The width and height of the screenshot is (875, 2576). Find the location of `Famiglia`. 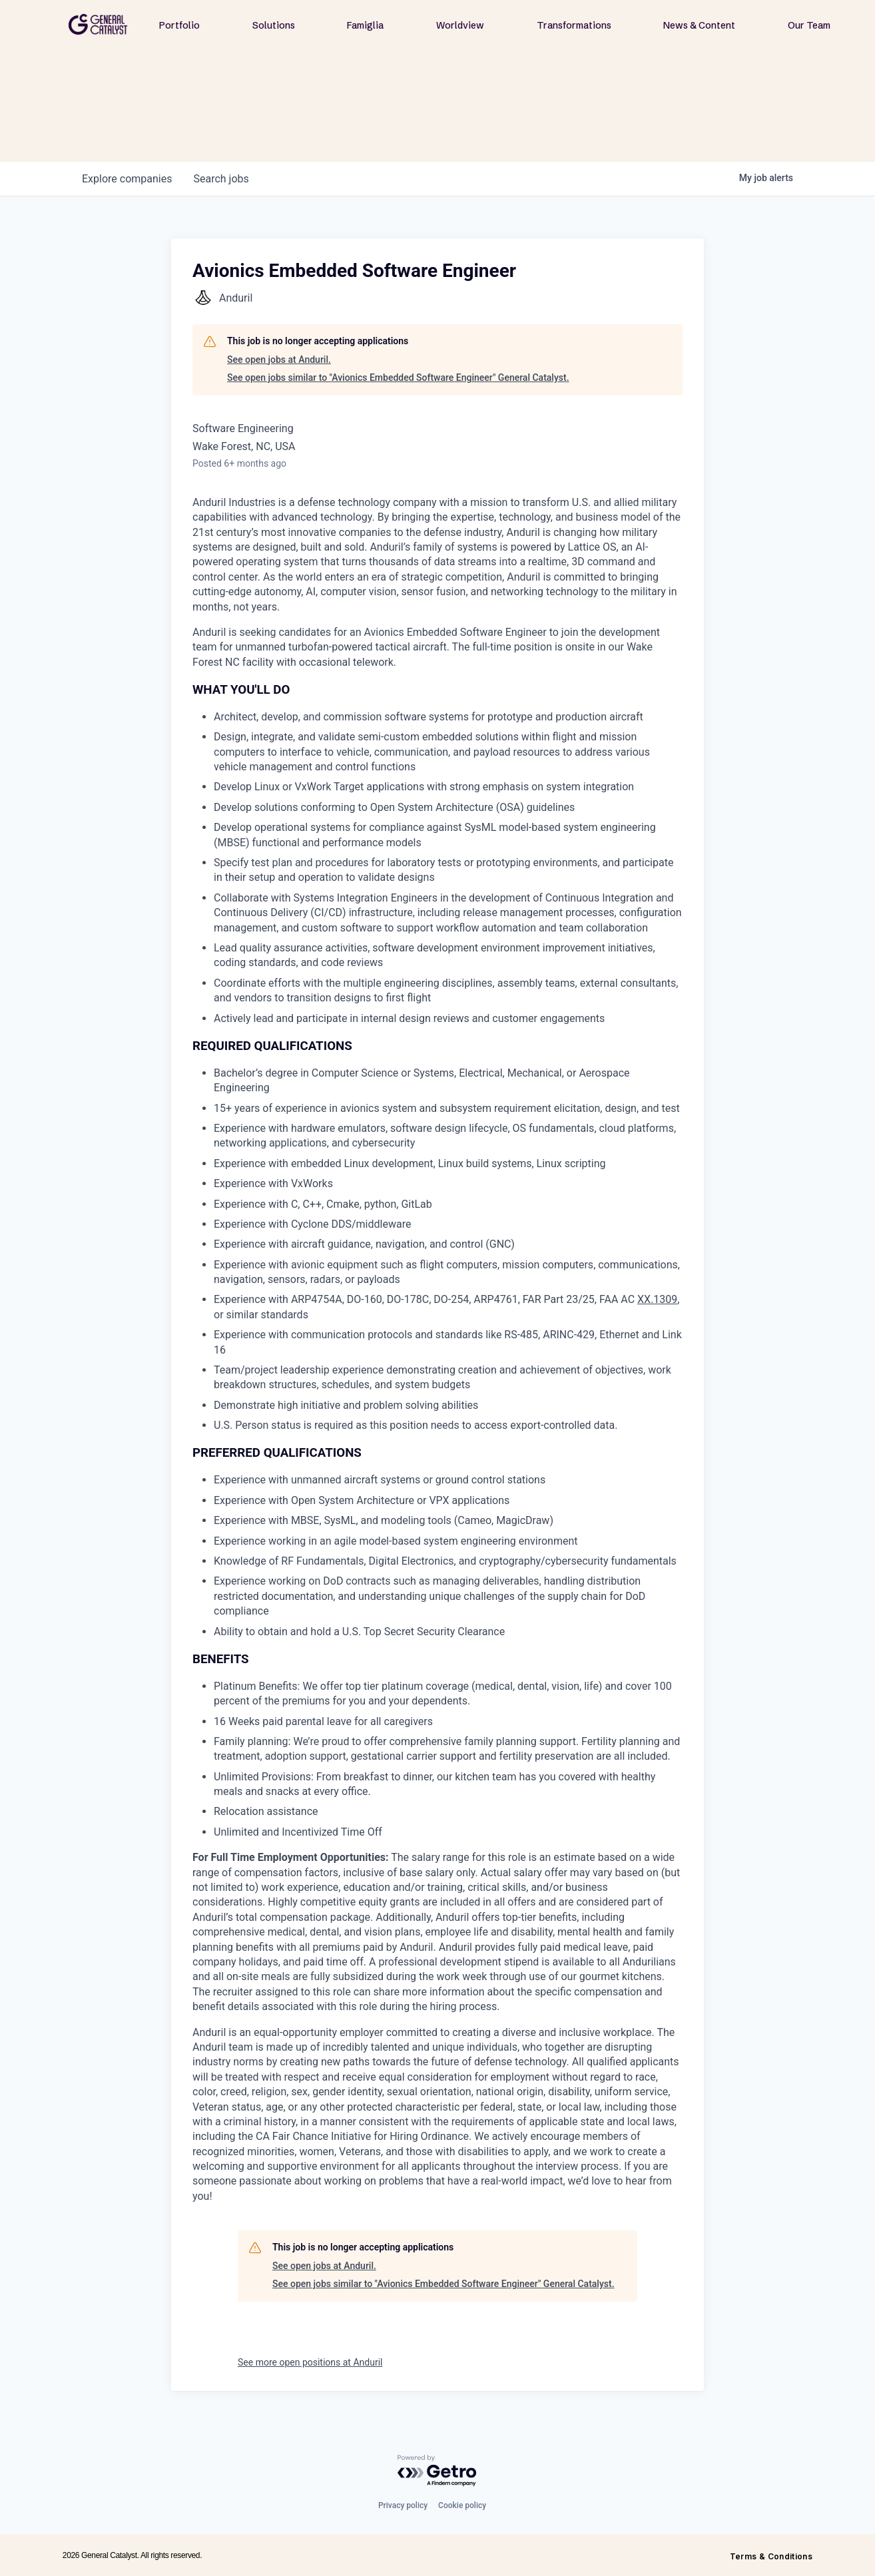

Famiglia is located at coordinates (365, 25).